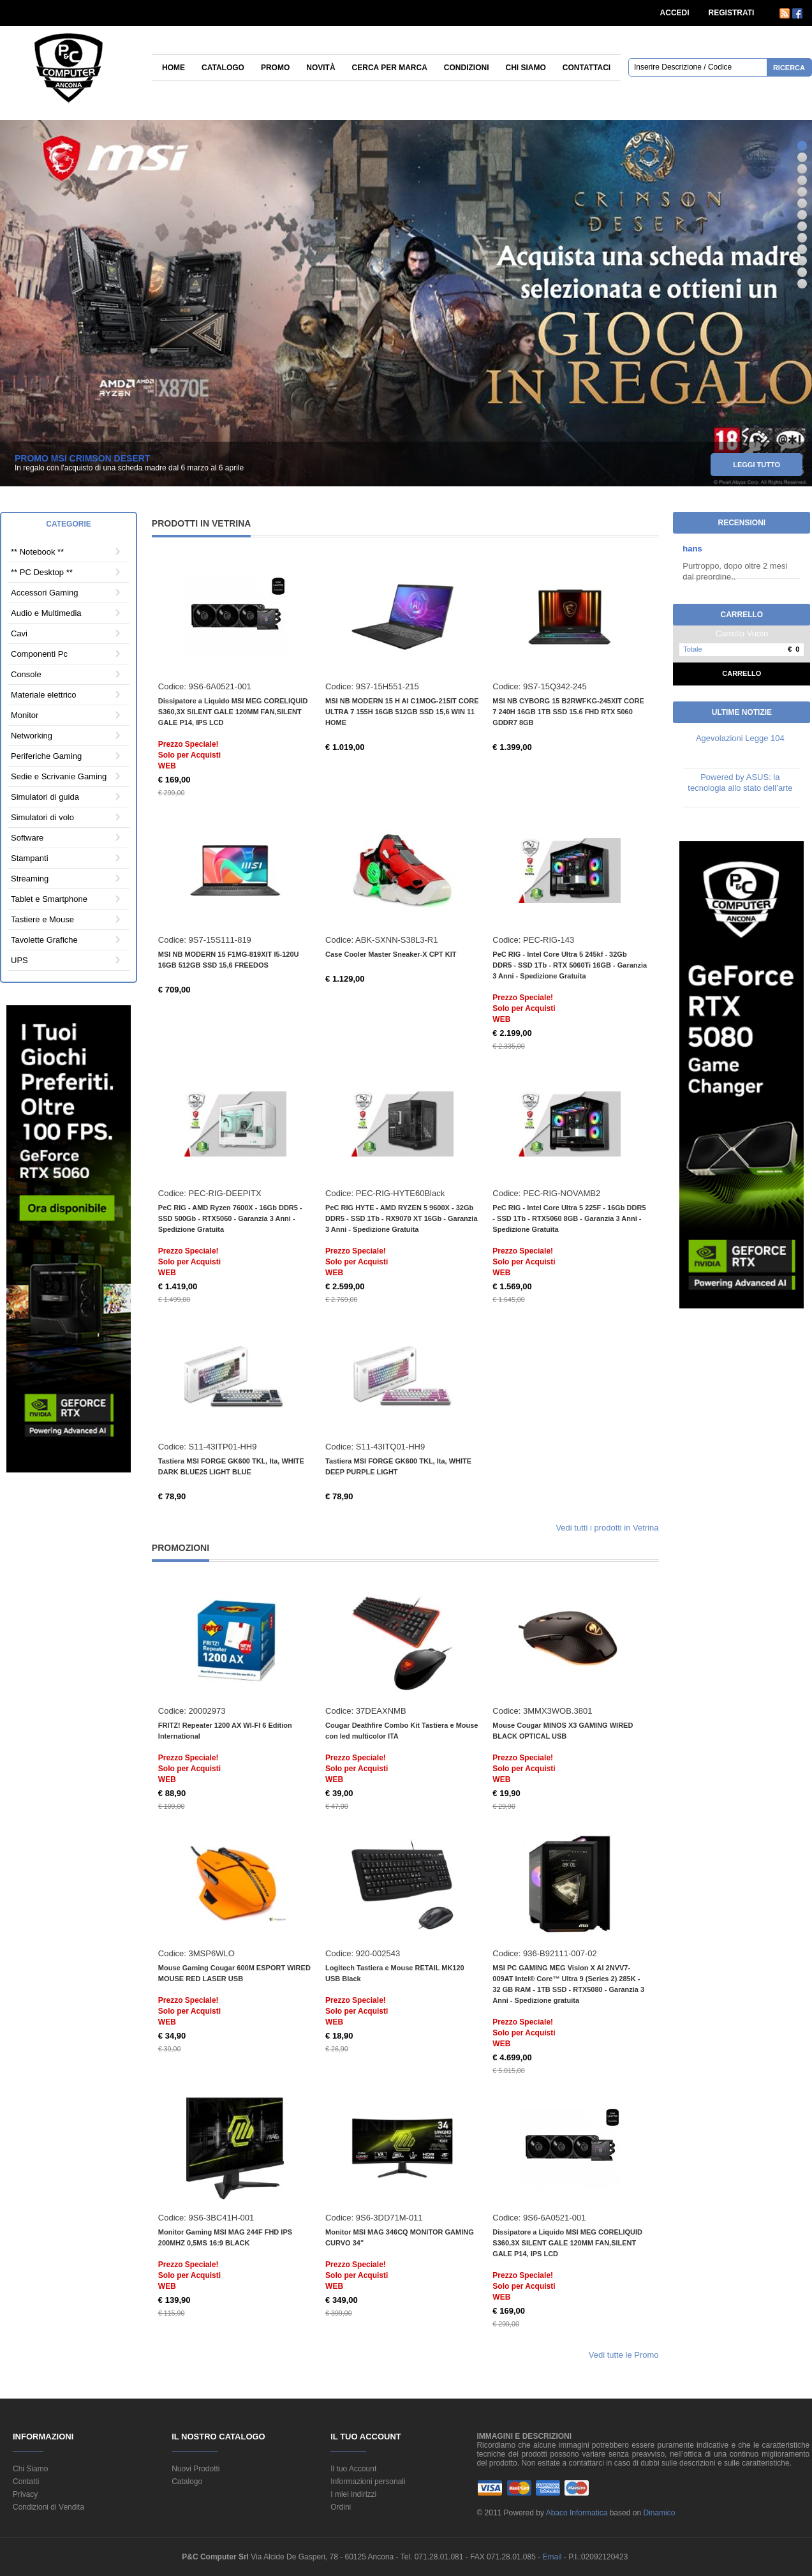 The height and width of the screenshot is (2576, 812). Describe the element at coordinates (233, 711) in the screenshot. I see `Dissipatore a Liquido MSI MEG CORELIQUID S360,3X SILENT GALE 120MM FAN,SILENT GALE P14, IPS LCD` at that location.